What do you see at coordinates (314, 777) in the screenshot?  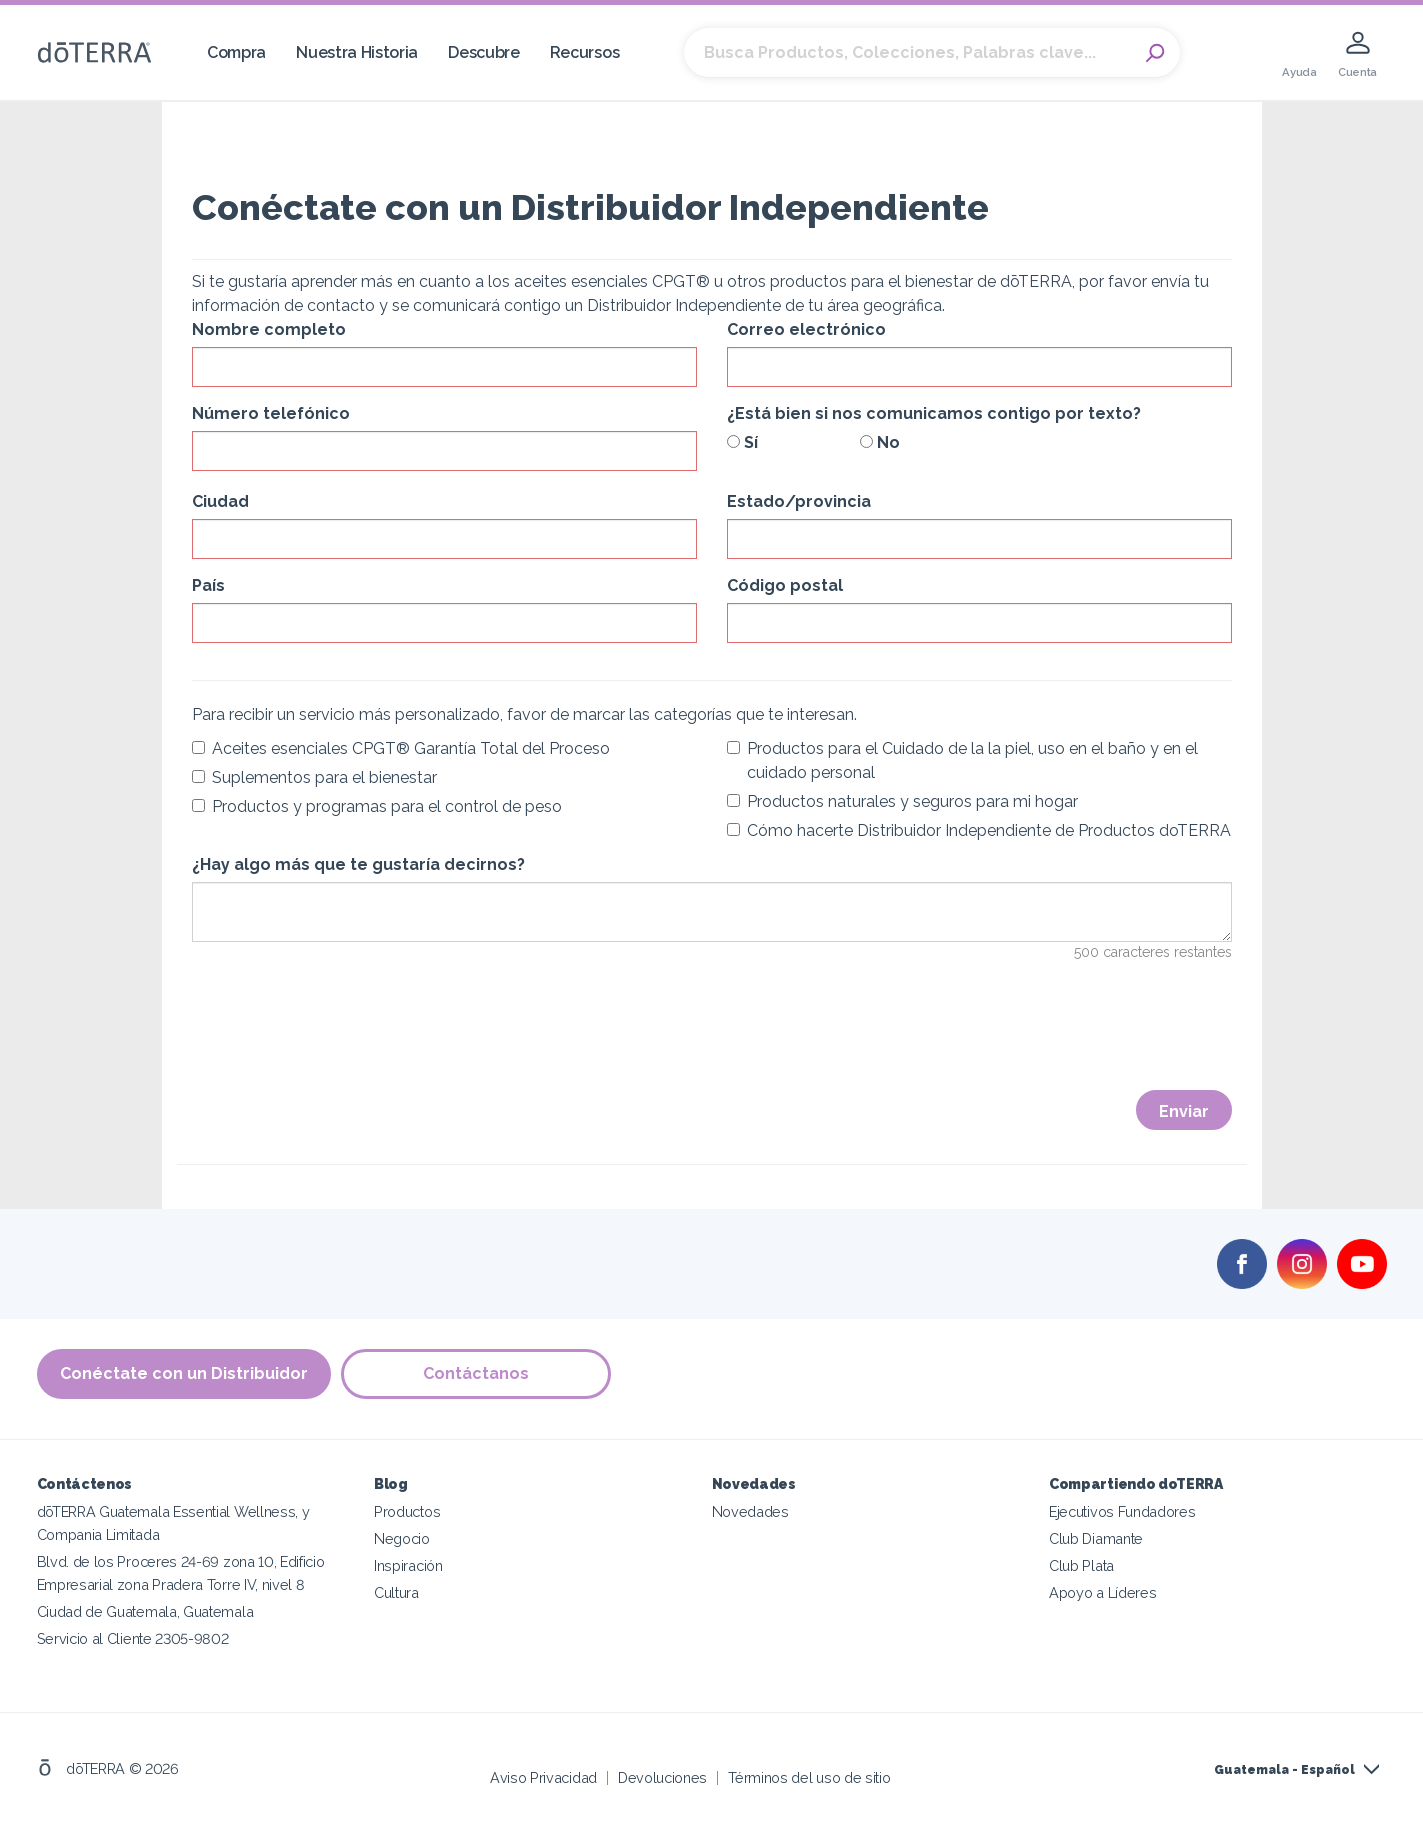 I see `Suplementos para el bienestar` at bounding box center [314, 777].